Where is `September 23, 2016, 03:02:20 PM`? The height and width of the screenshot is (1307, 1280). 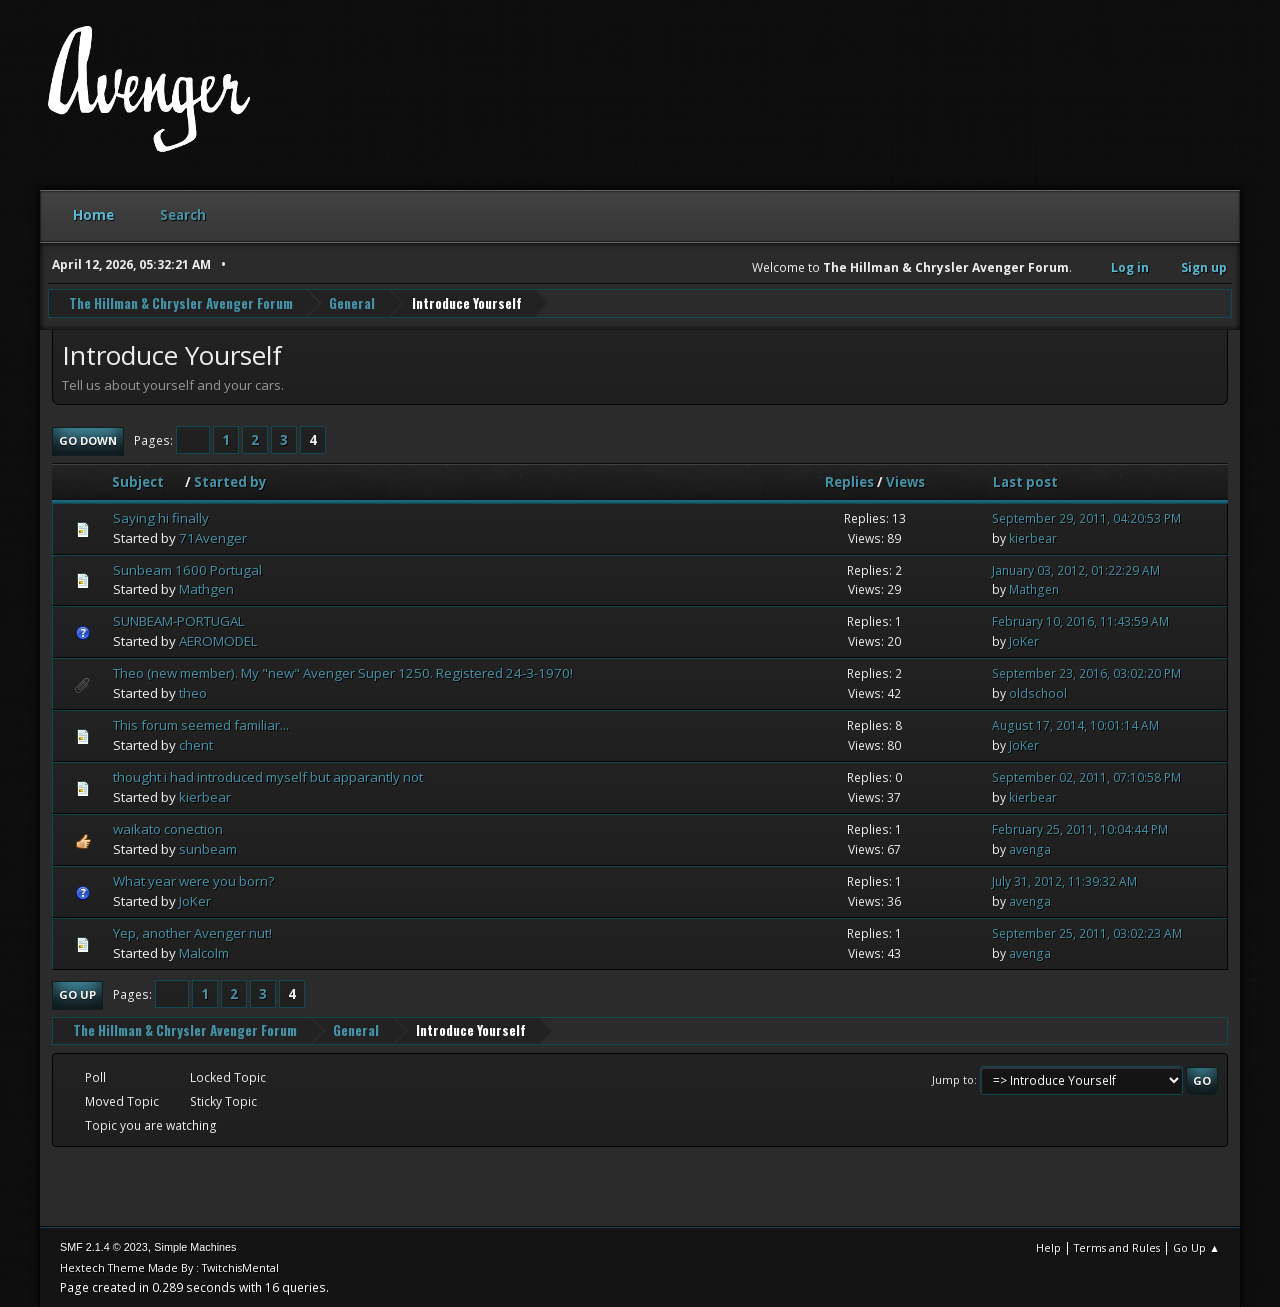
September 23, 2016, 03:02:20 PM is located at coordinates (1086, 673).